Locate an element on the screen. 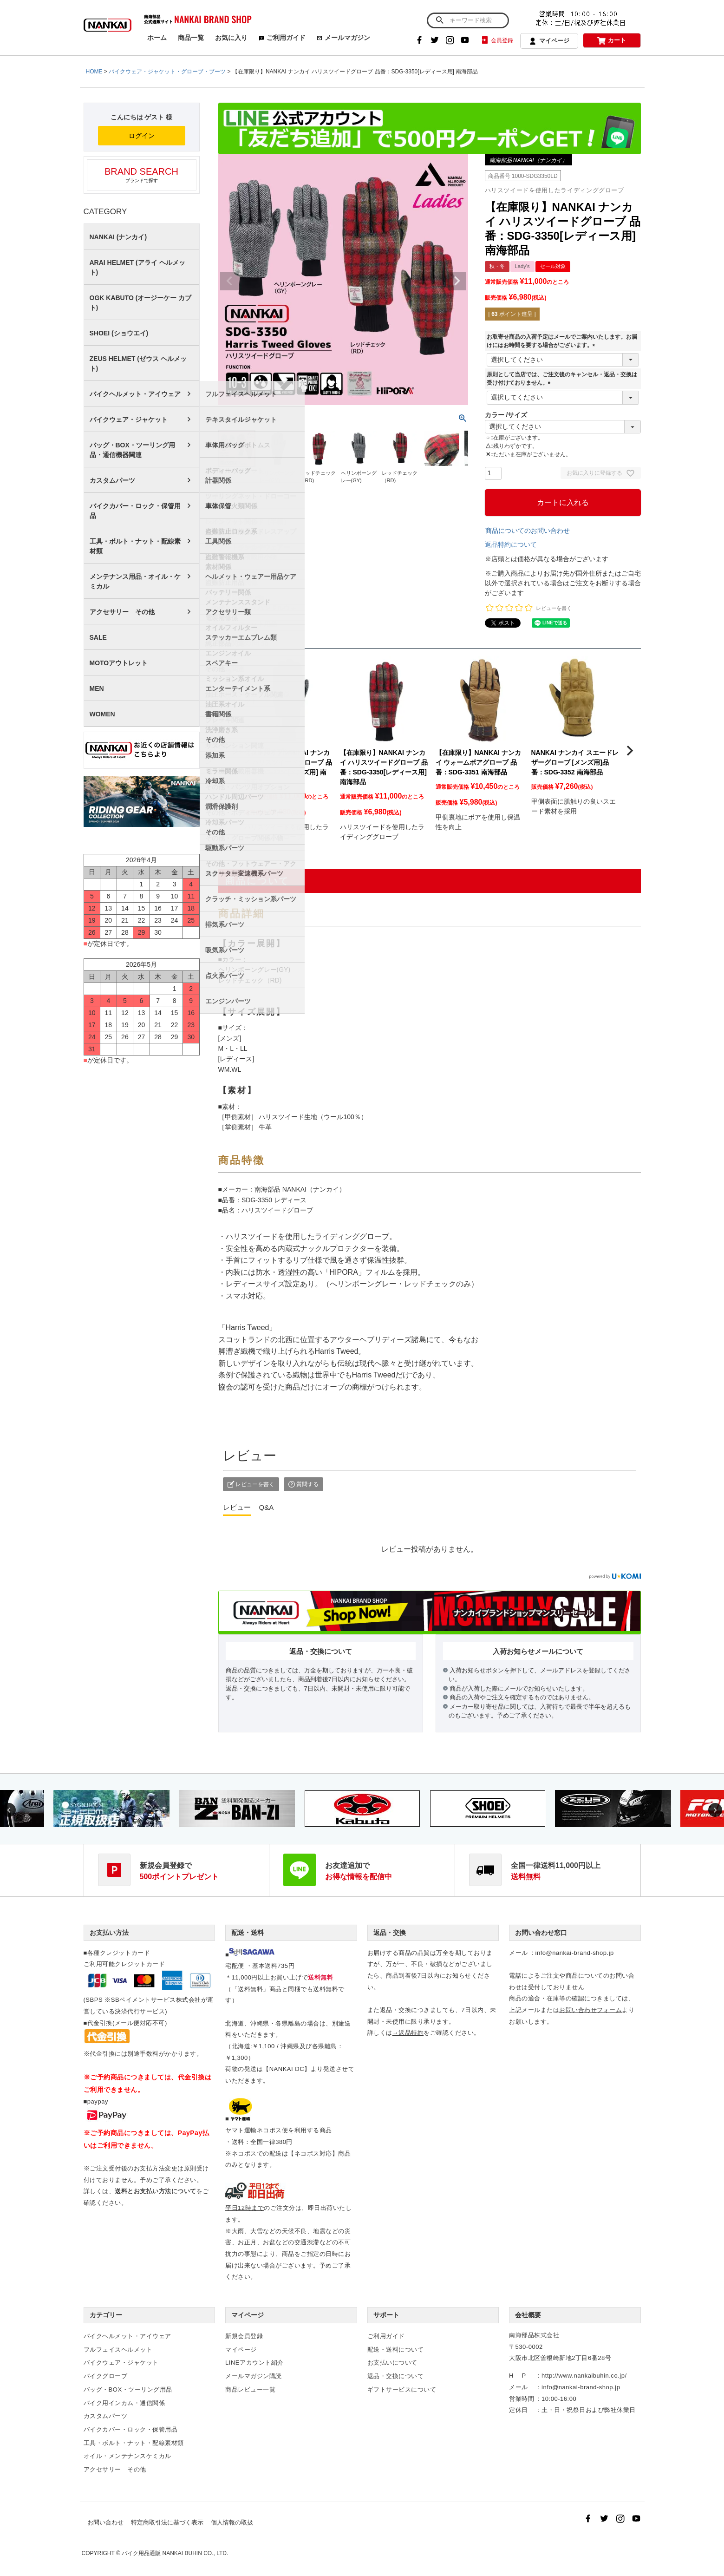  南海部品株式会社 is located at coordinates (534, 2335).